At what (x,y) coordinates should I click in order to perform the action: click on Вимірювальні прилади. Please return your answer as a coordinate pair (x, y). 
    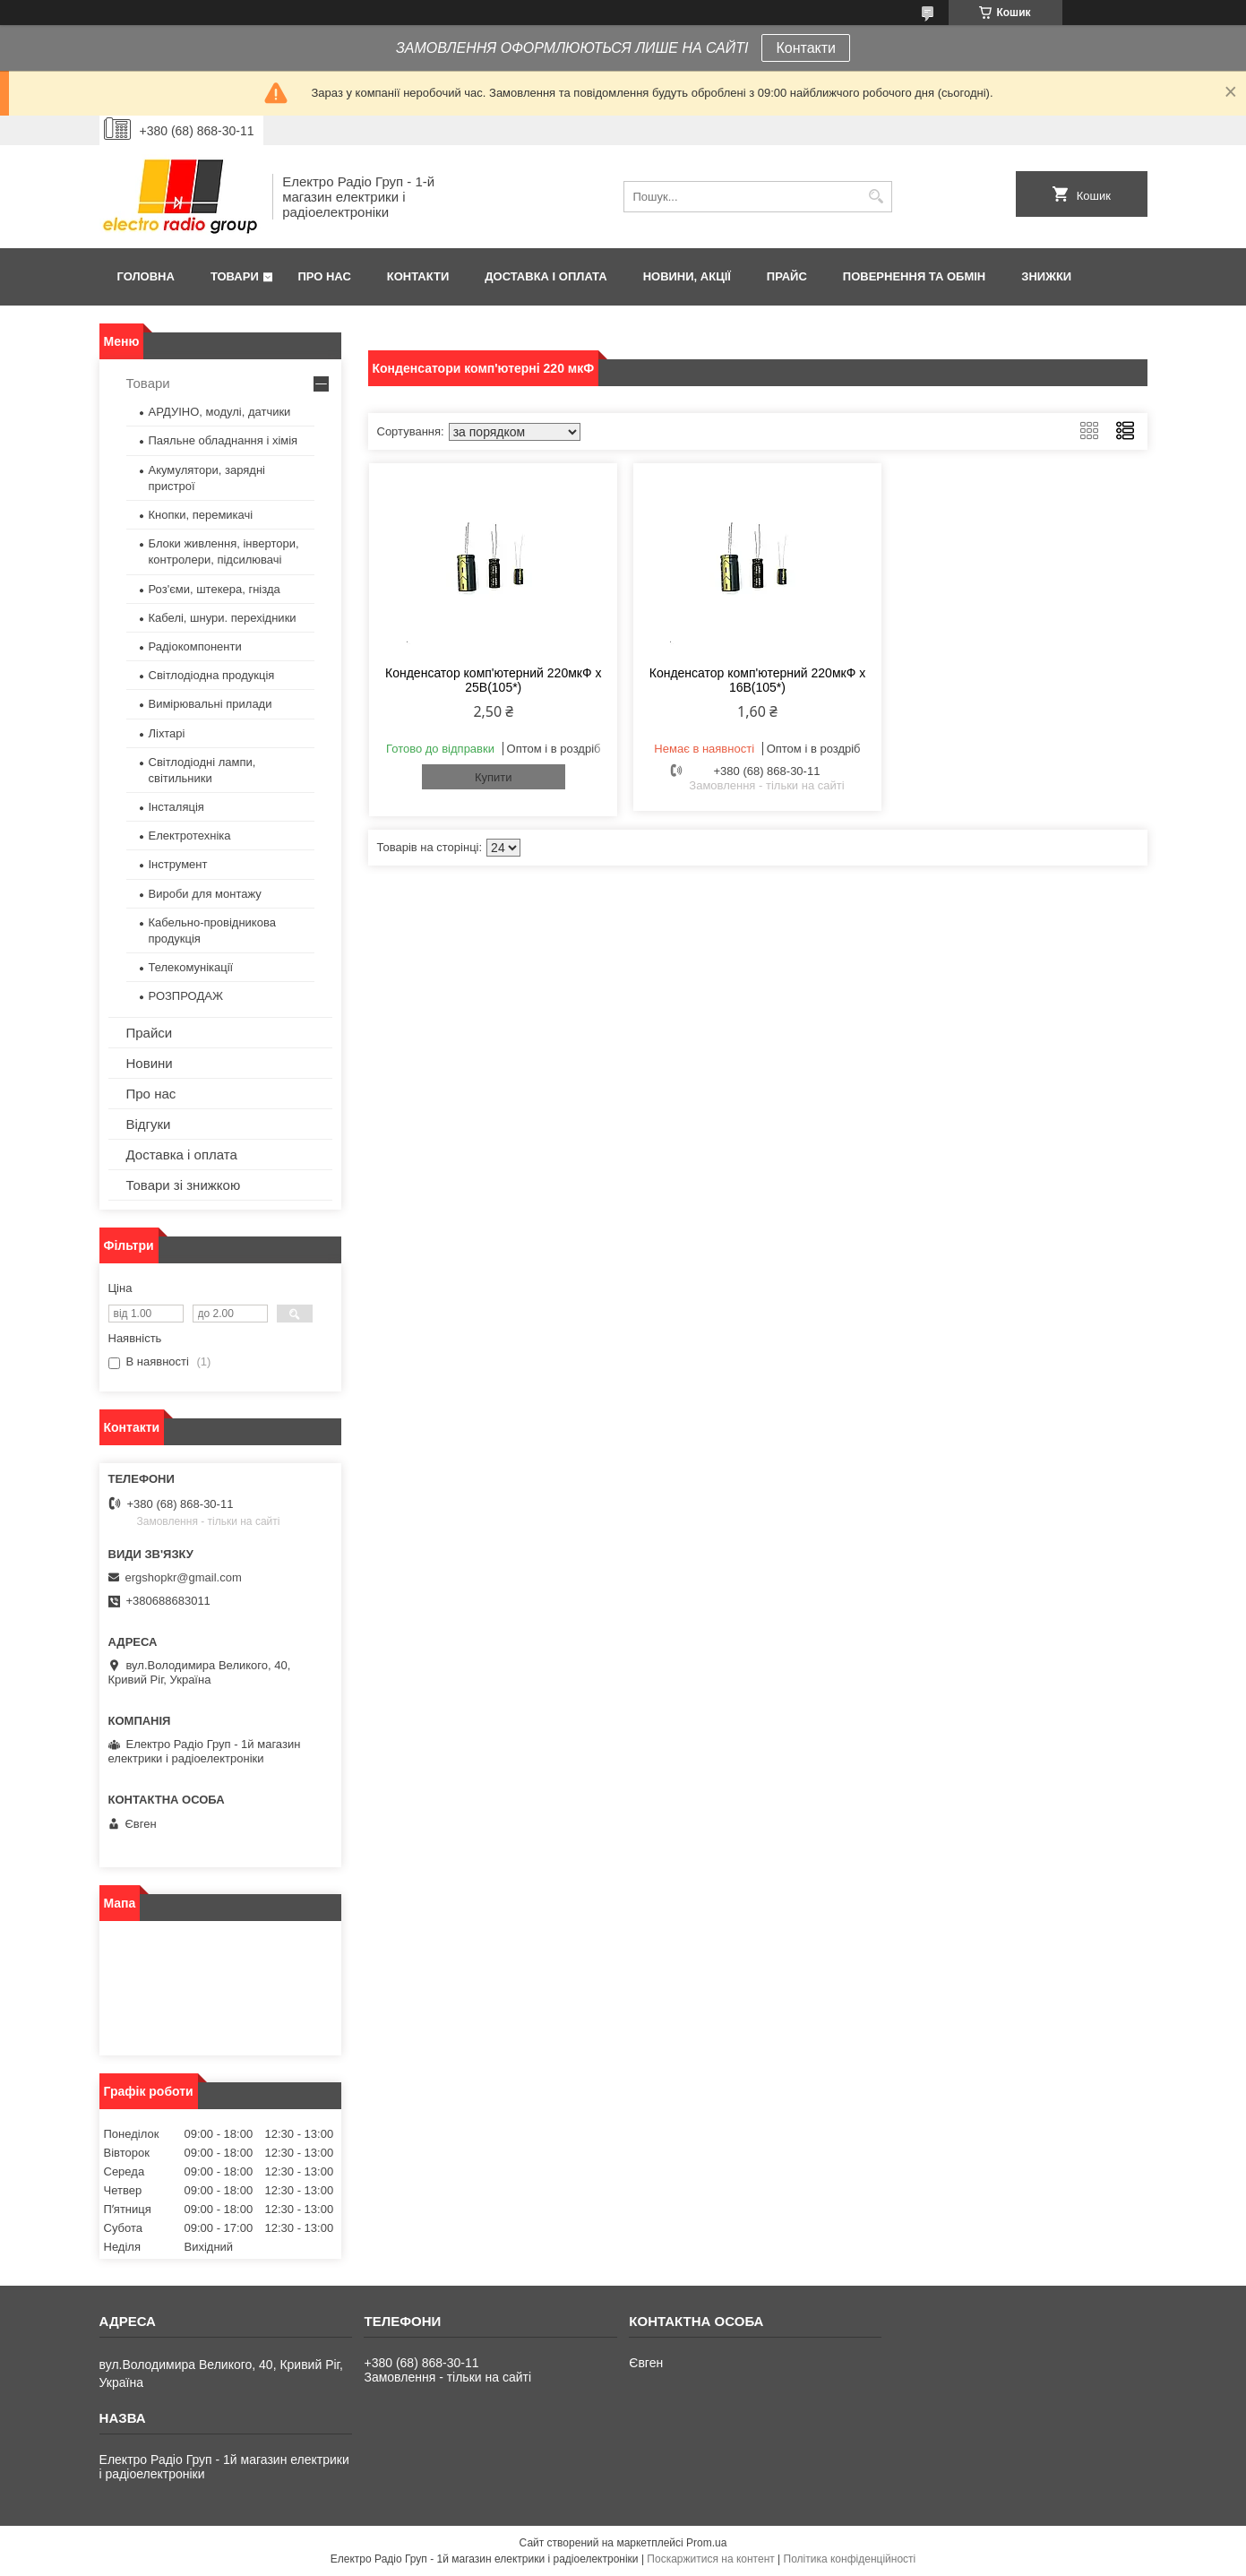
    Looking at the image, I should click on (210, 704).